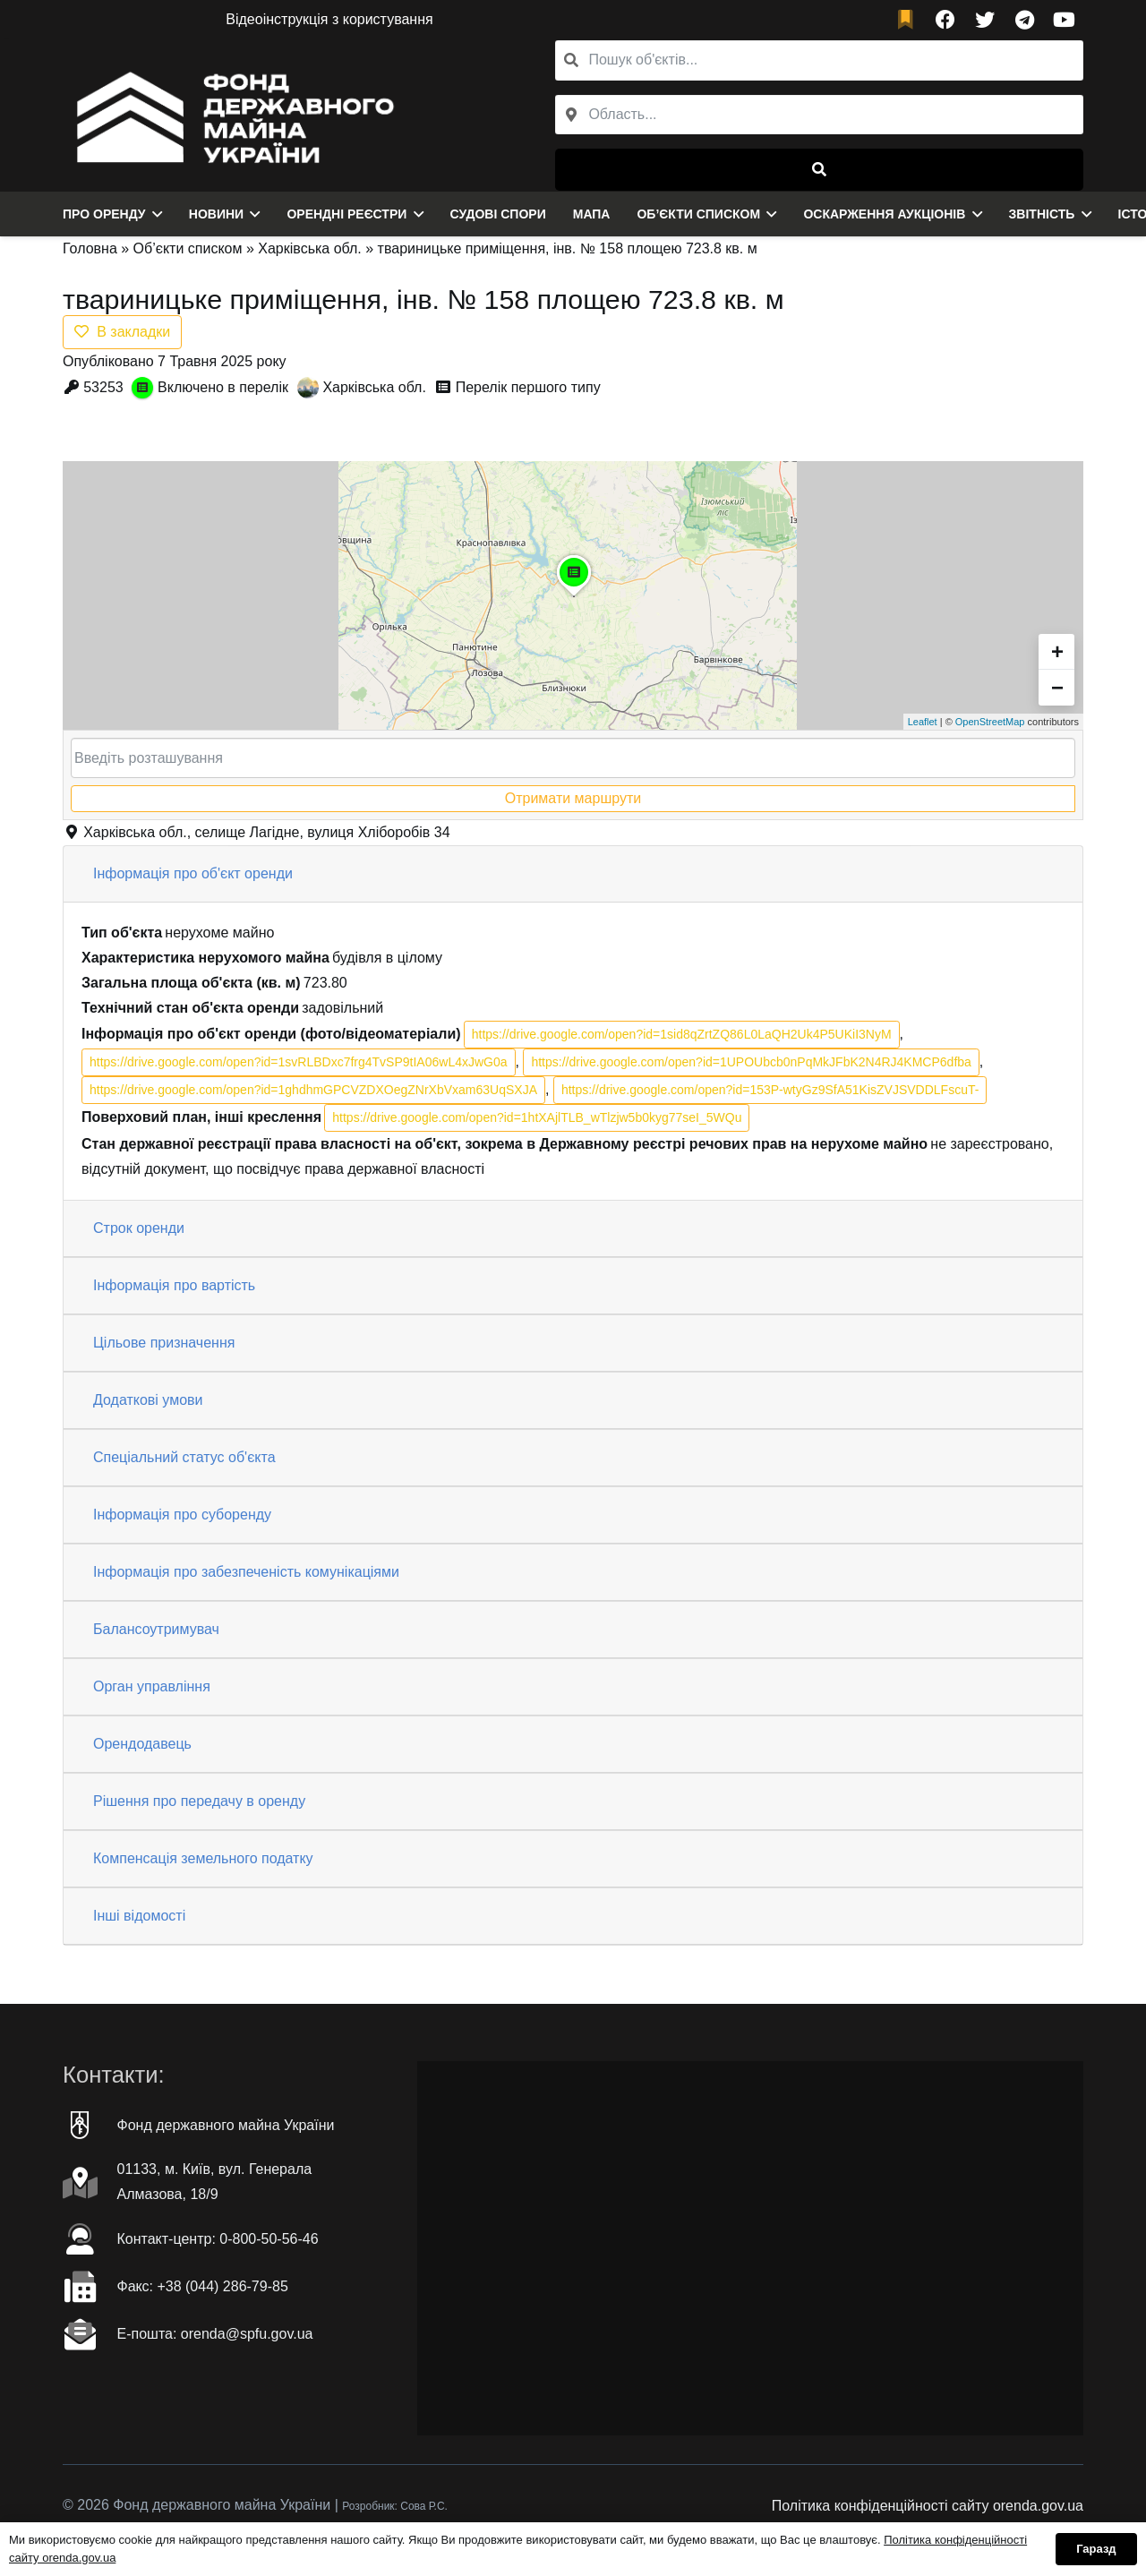 The width and height of the screenshot is (1146, 2576). Describe the element at coordinates (751, 1062) in the screenshot. I see `https://drive.google.com/open?id=1UPOUbcb0nPqMkJFbK2N4RJ4KMCP6dfba` at that location.